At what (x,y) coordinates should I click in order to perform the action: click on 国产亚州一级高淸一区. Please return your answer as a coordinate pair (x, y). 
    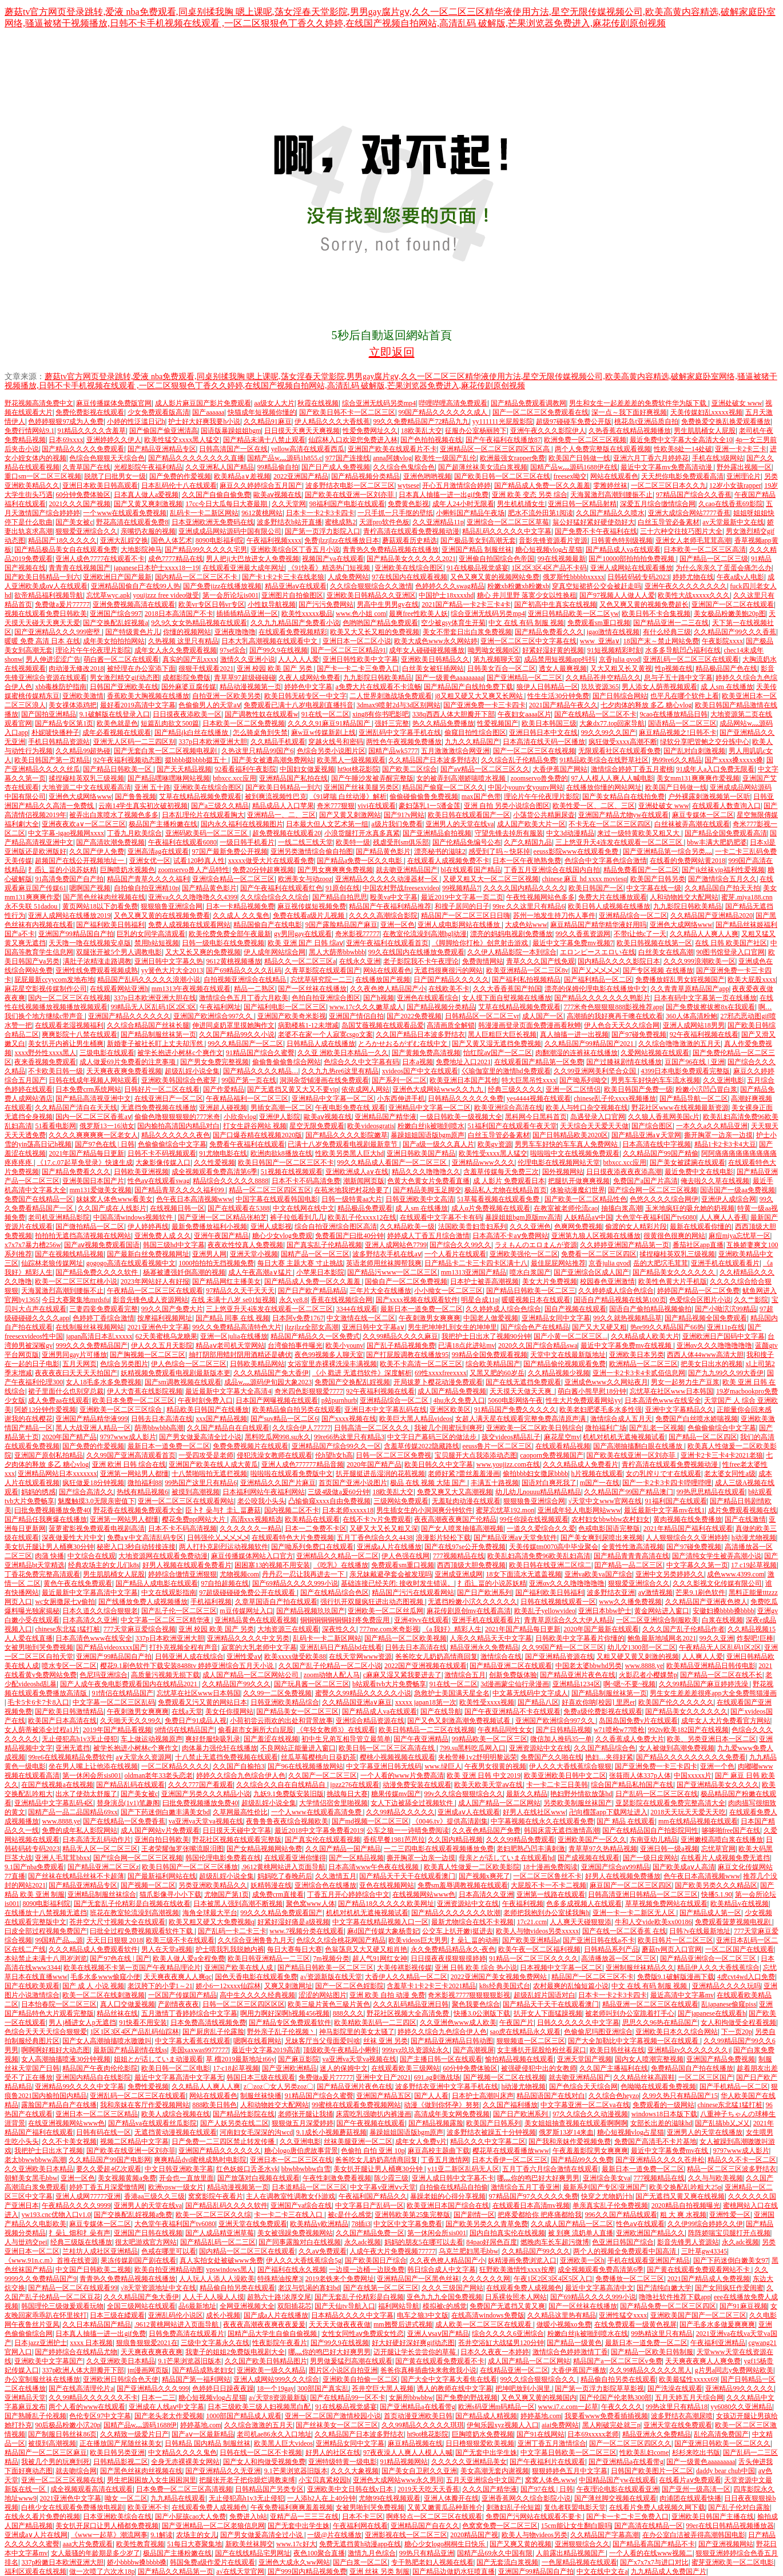
    Looking at the image, I should click on (696, 2489).